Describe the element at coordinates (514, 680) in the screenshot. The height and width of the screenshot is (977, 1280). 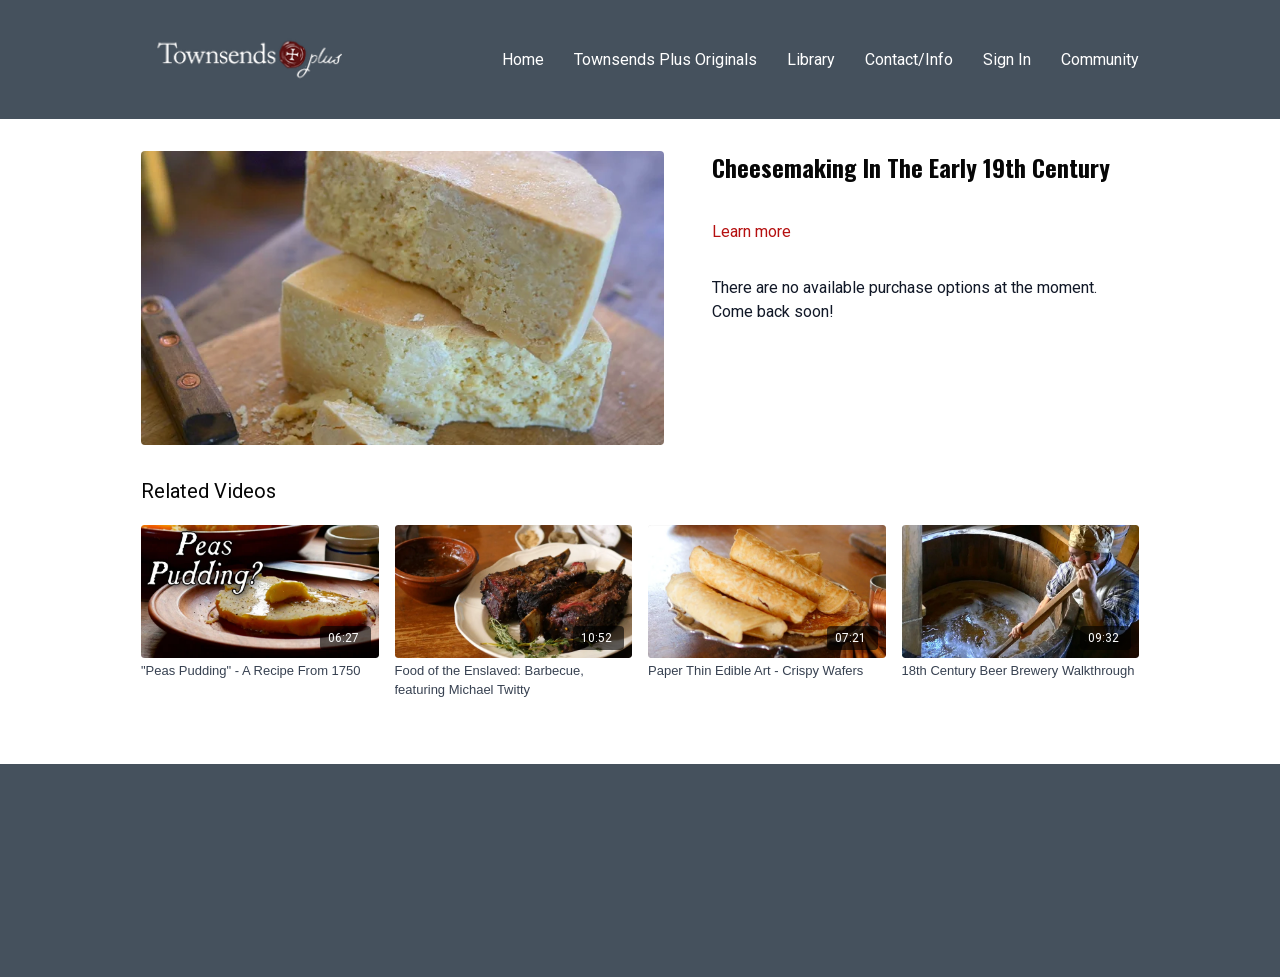
I see `[Food of the Enslaved: Barbecue, featuring Michael Twitty]` at that location.